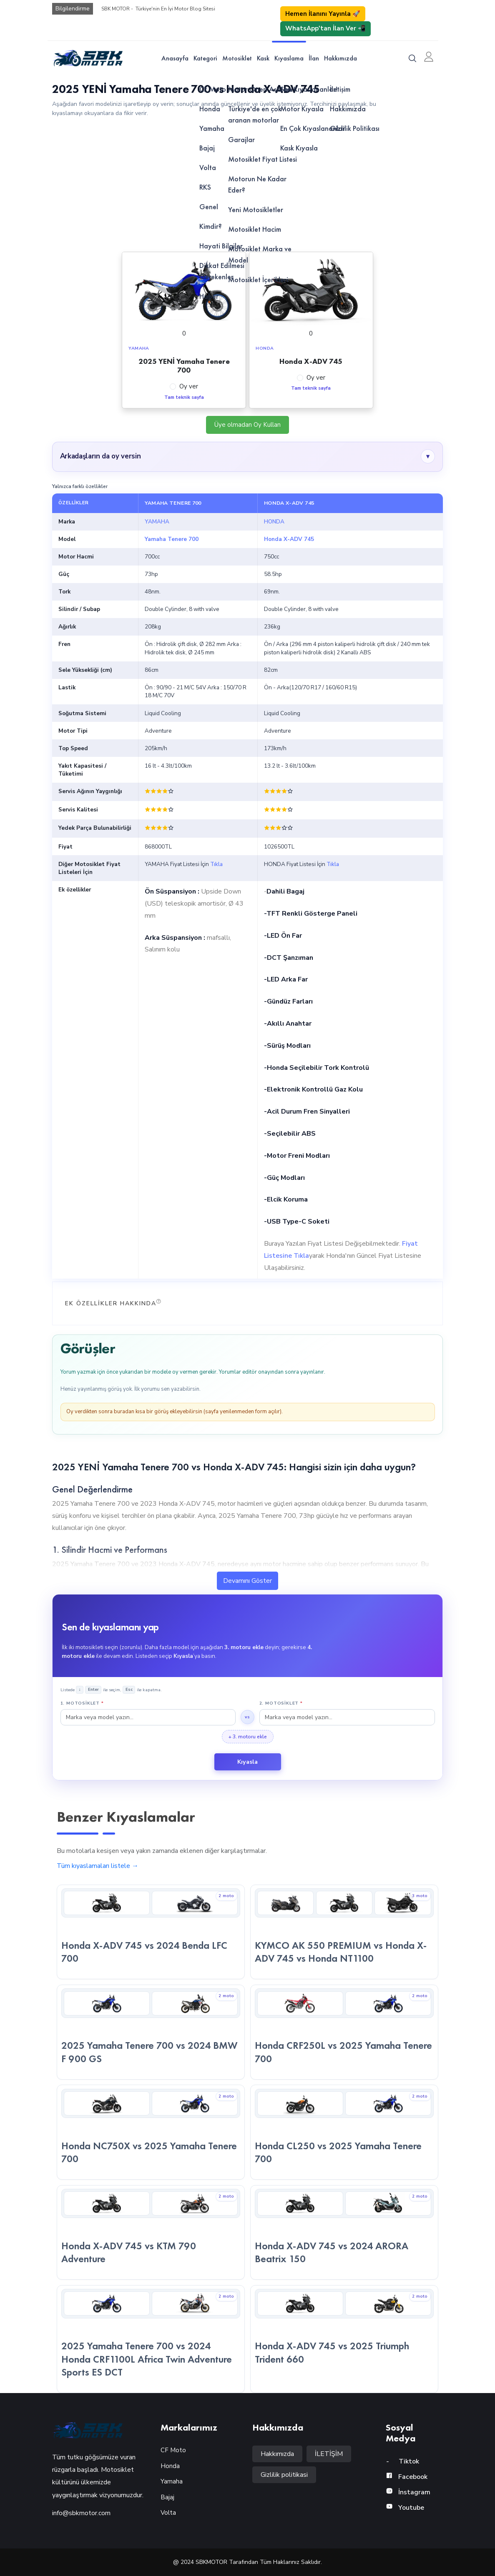 Image resolution: width=495 pixels, height=2576 pixels. What do you see at coordinates (344, 2032) in the screenshot?
I see `[Honda CRF250L vs 2025 Yamaha Tenere 700 — kıyaslama detayına git]` at bounding box center [344, 2032].